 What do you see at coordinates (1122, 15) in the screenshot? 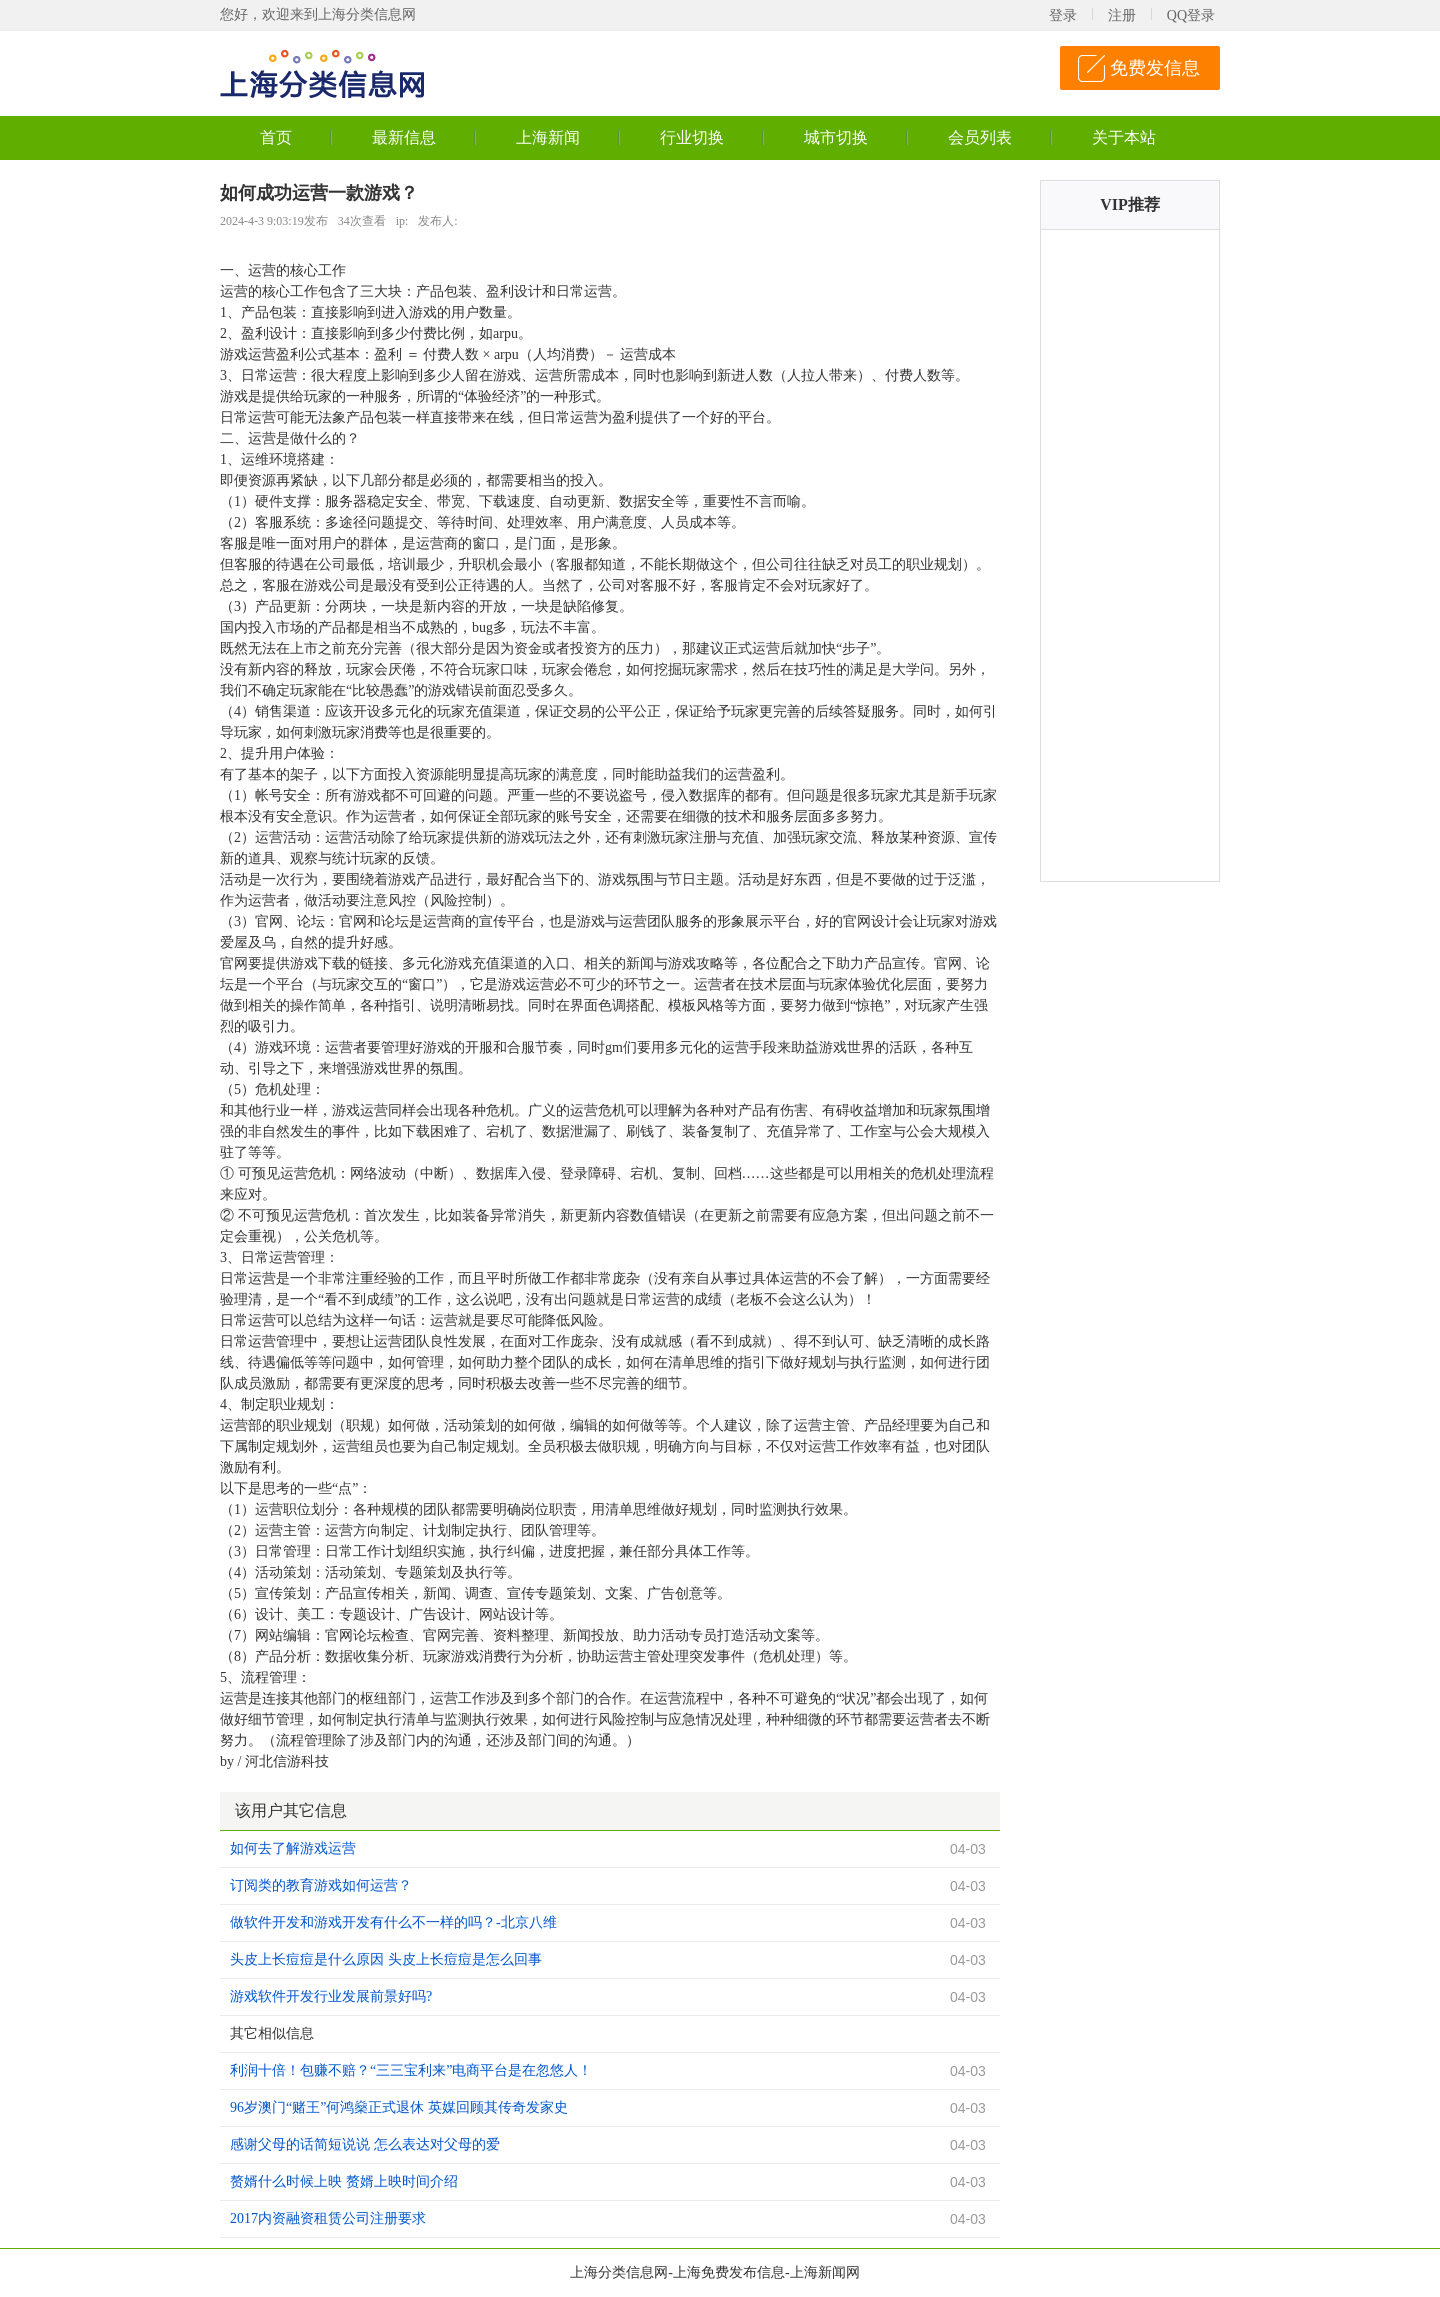
I see `注册` at bounding box center [1122, 15].